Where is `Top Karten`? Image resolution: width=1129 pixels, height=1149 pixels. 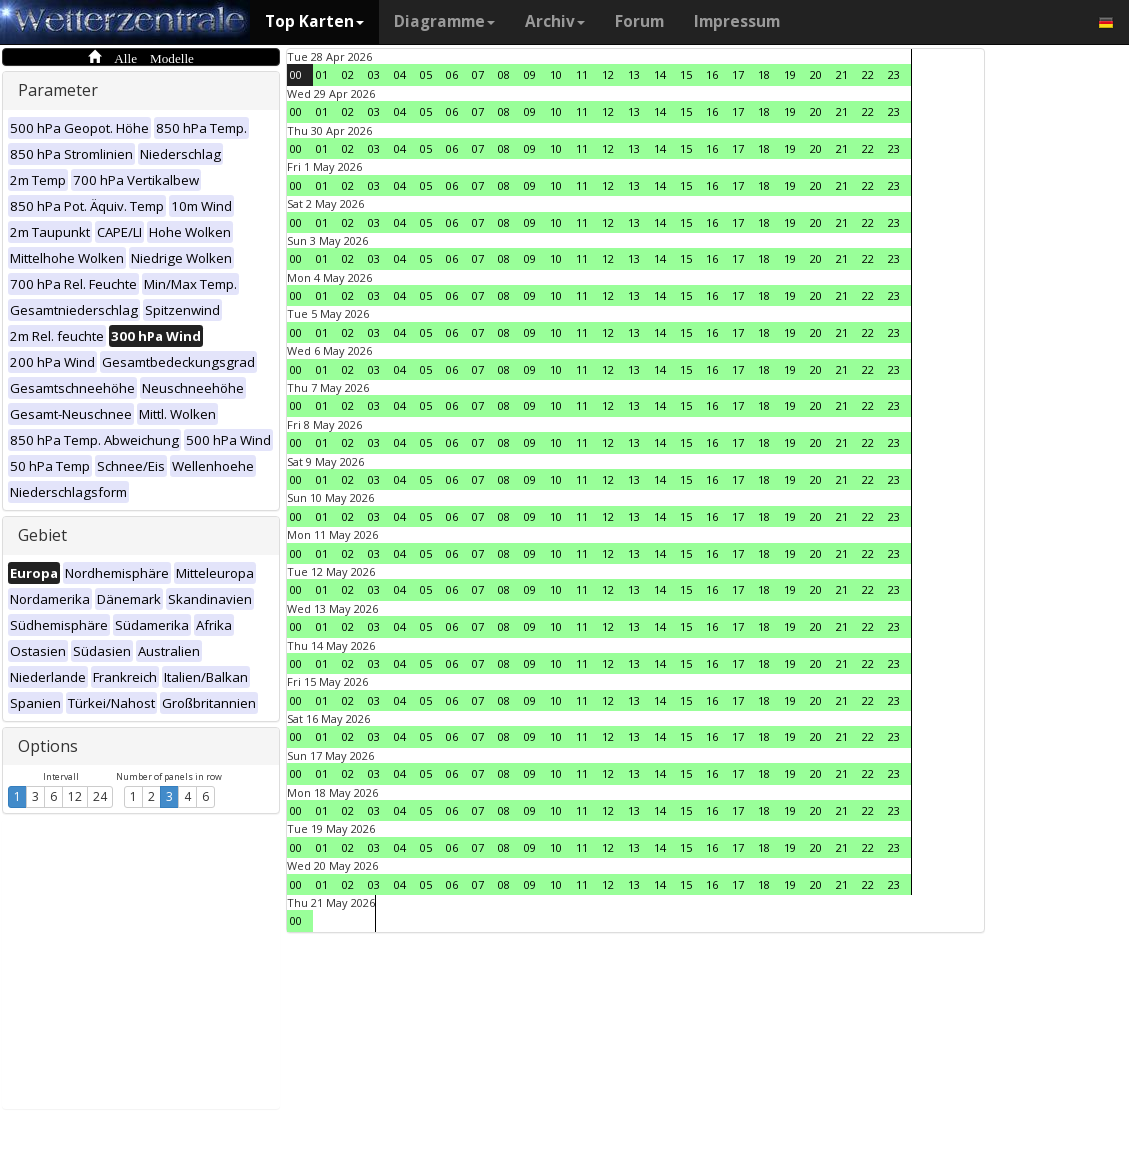 Top Karten is located at coordinates (314, 21).